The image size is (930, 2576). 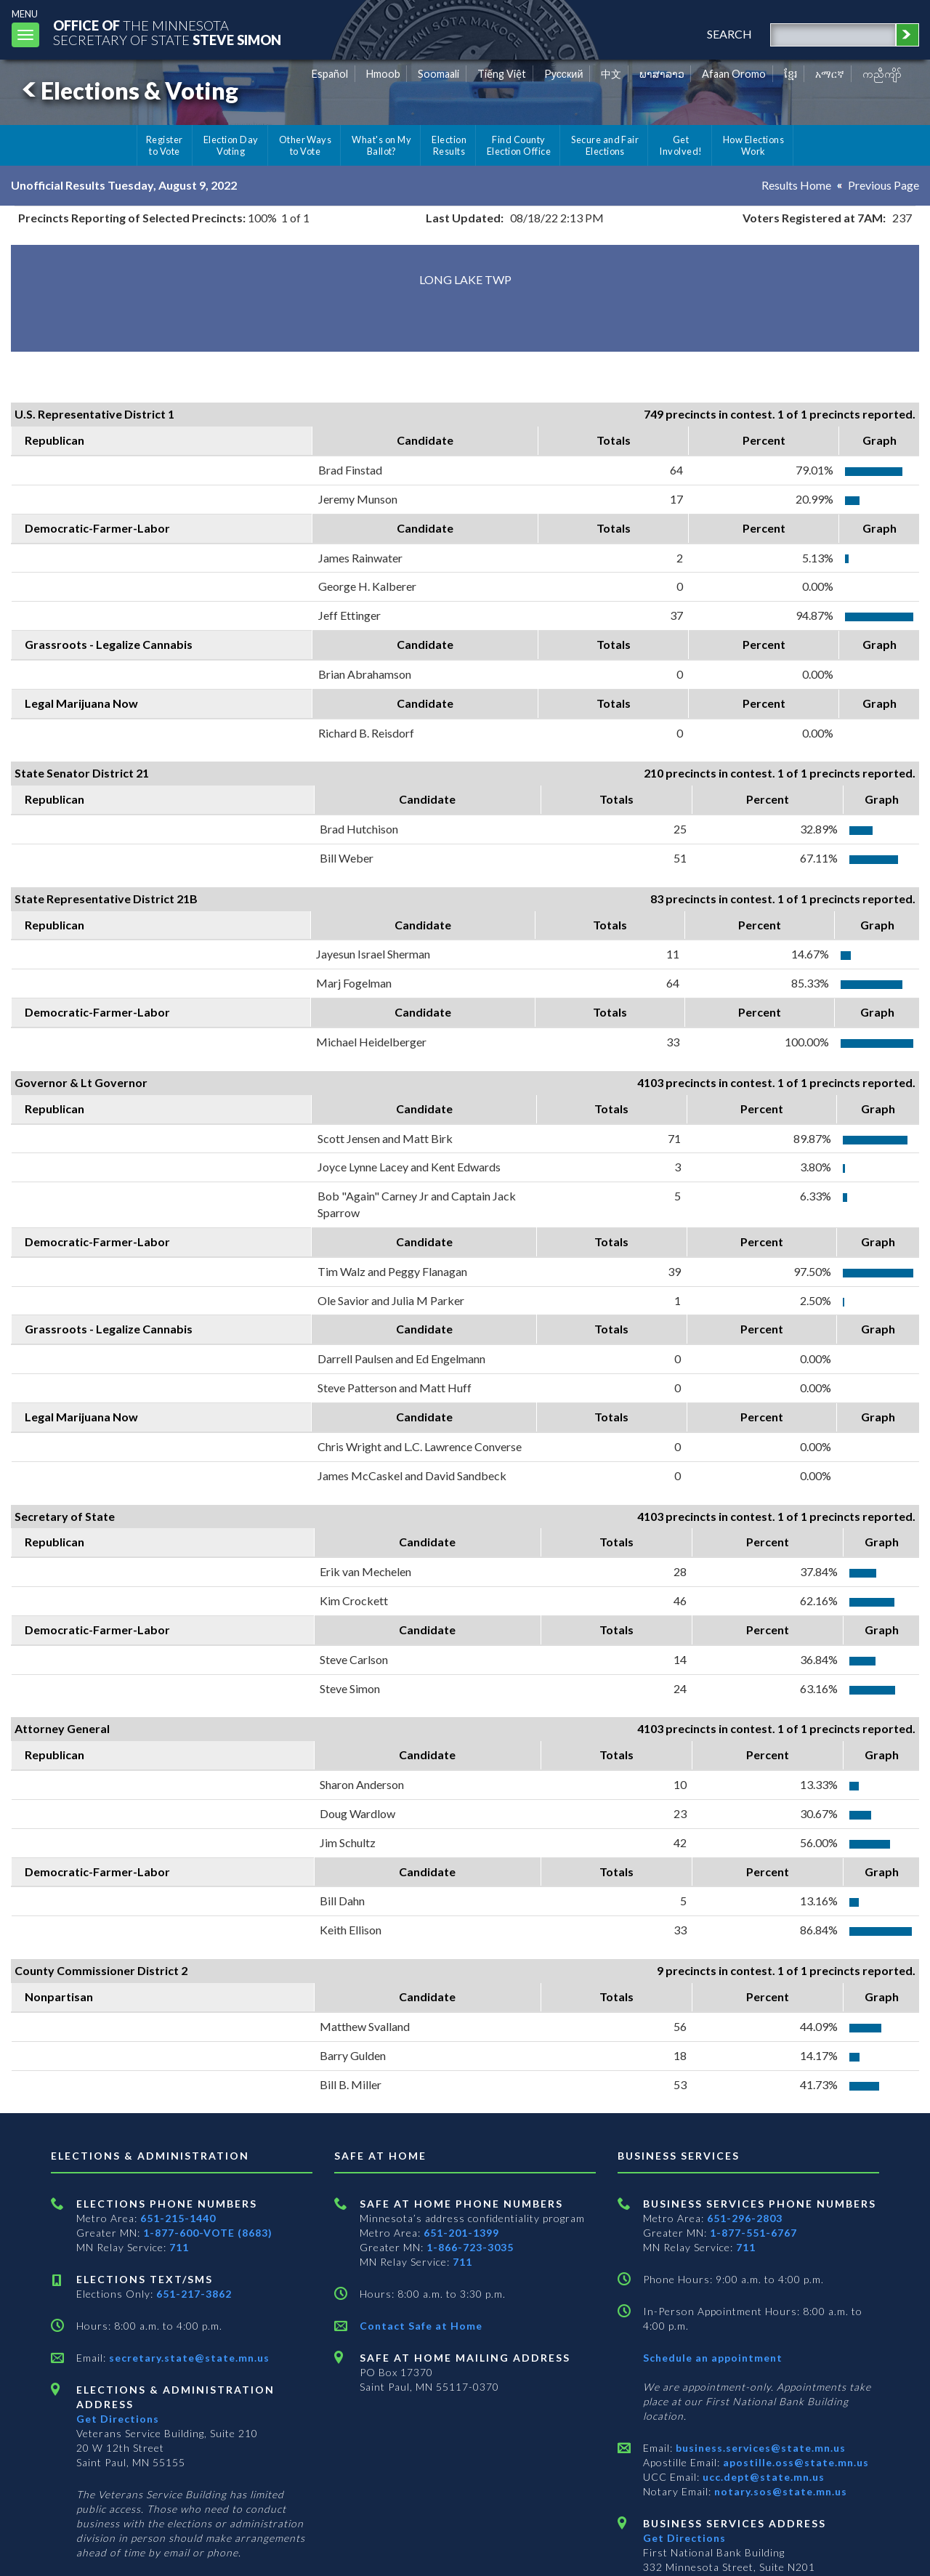 What do you see at coordinates (207, 2232) in the screenshot?
I see `1-877-600-VOTE (8683)` at bounding box center [207, 2232].